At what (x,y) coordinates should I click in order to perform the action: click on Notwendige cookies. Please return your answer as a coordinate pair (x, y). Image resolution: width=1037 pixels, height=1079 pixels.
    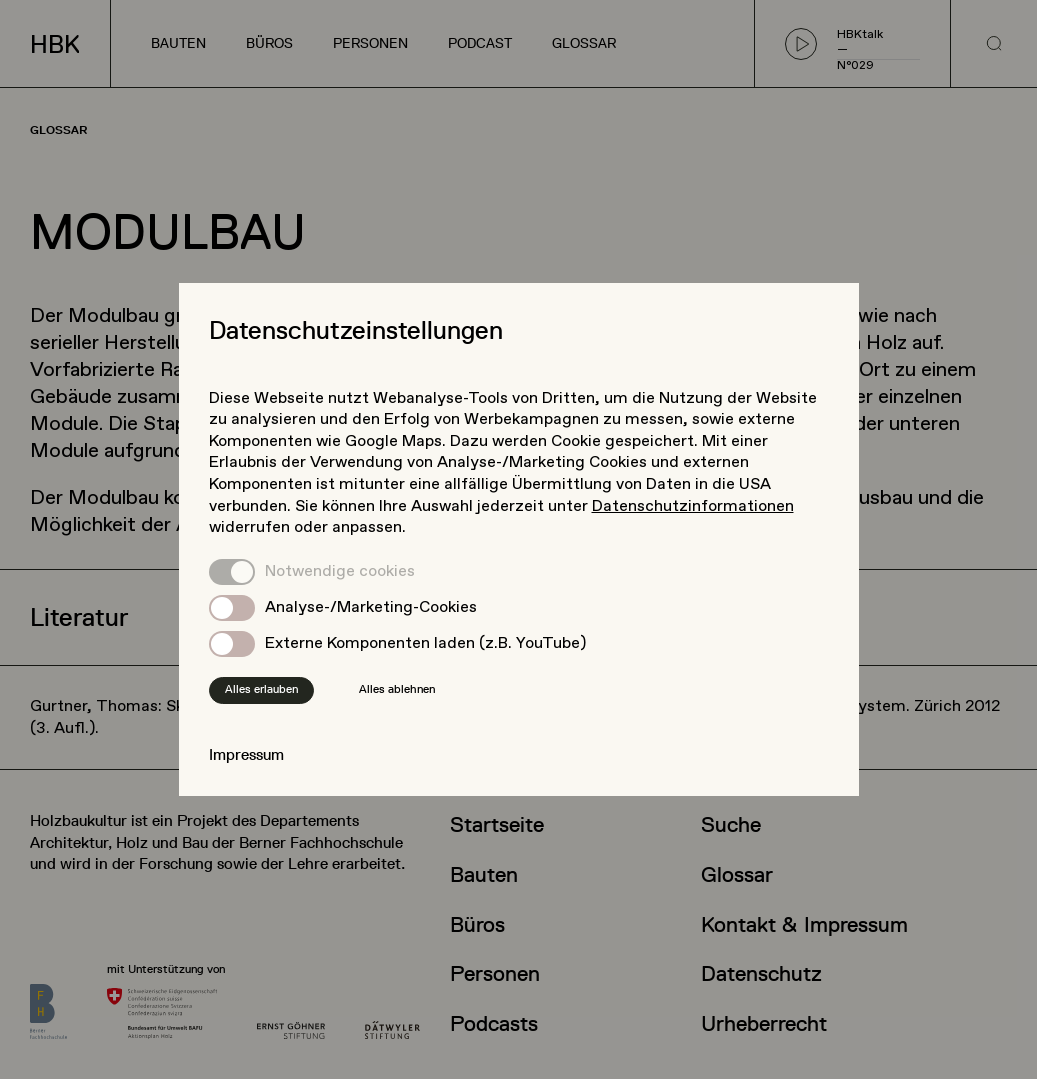
    Looking at the image, I should click on (340, 571).